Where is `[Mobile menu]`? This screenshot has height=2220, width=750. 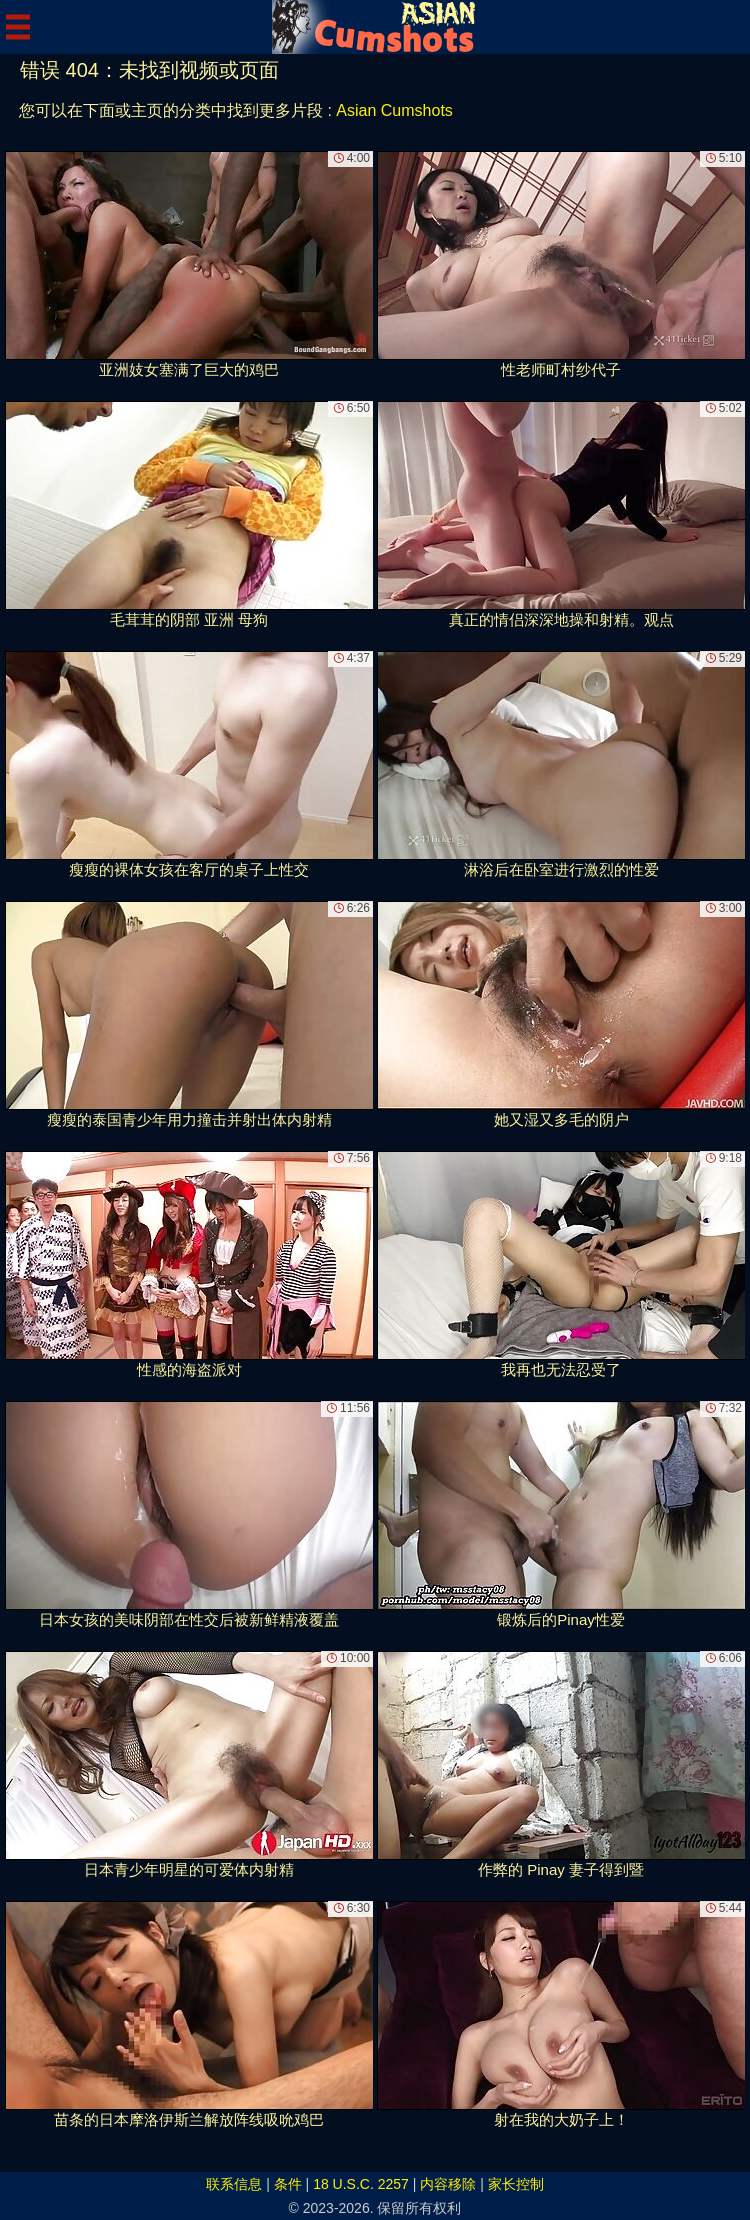 [Mobile menu] is located at coordinates (18, 27).